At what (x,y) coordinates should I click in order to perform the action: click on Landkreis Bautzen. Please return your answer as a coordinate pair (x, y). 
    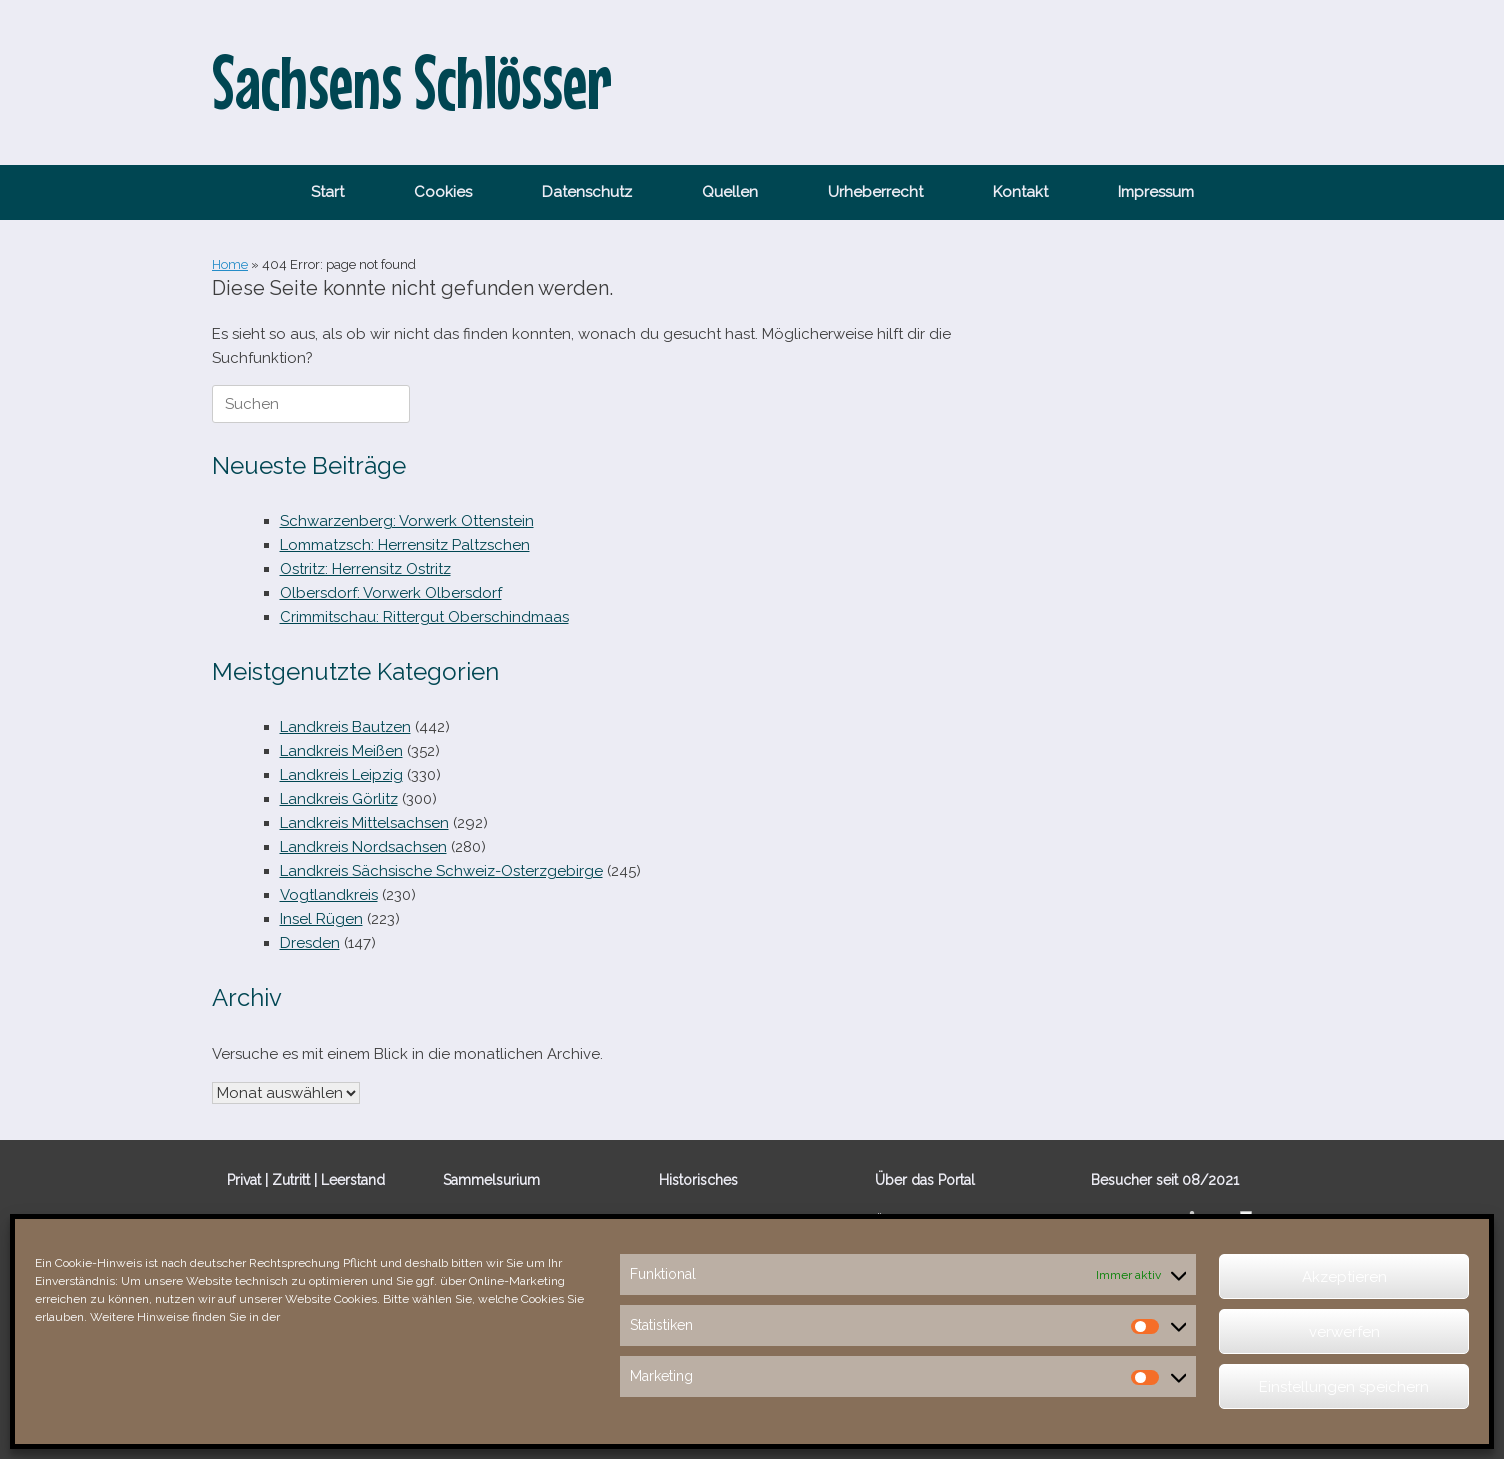
    Looking at the image, I should click on (345, 727).